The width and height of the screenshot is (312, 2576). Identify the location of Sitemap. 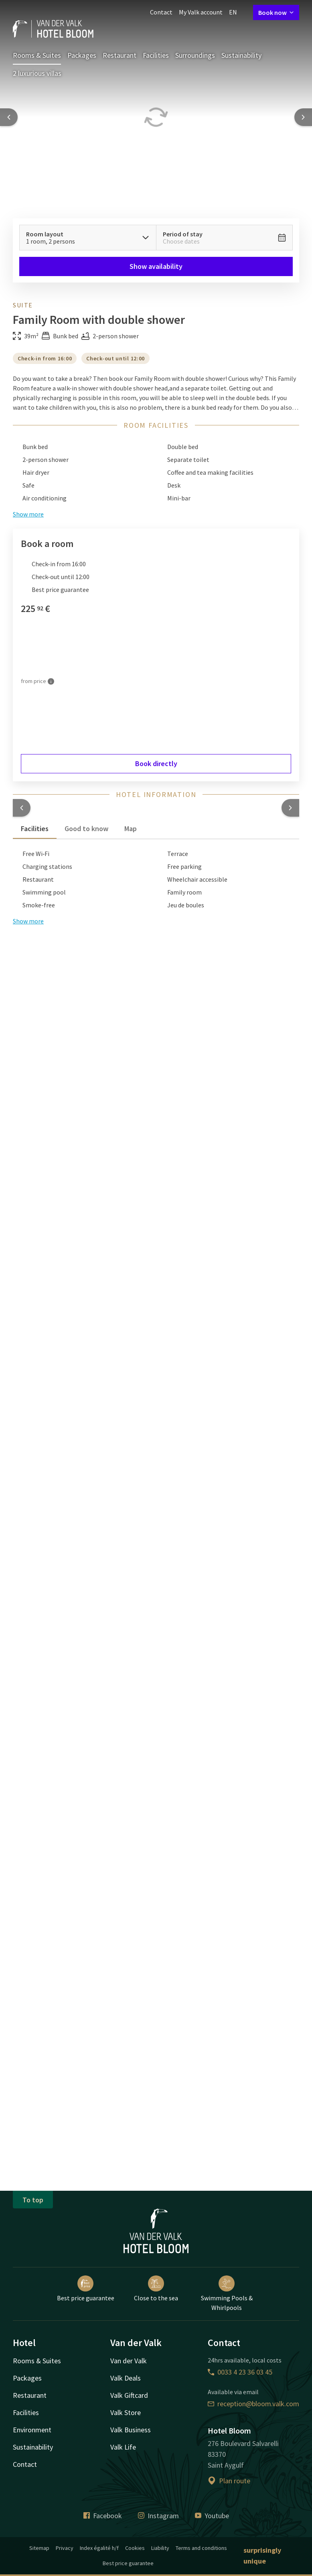
(39, 2548).